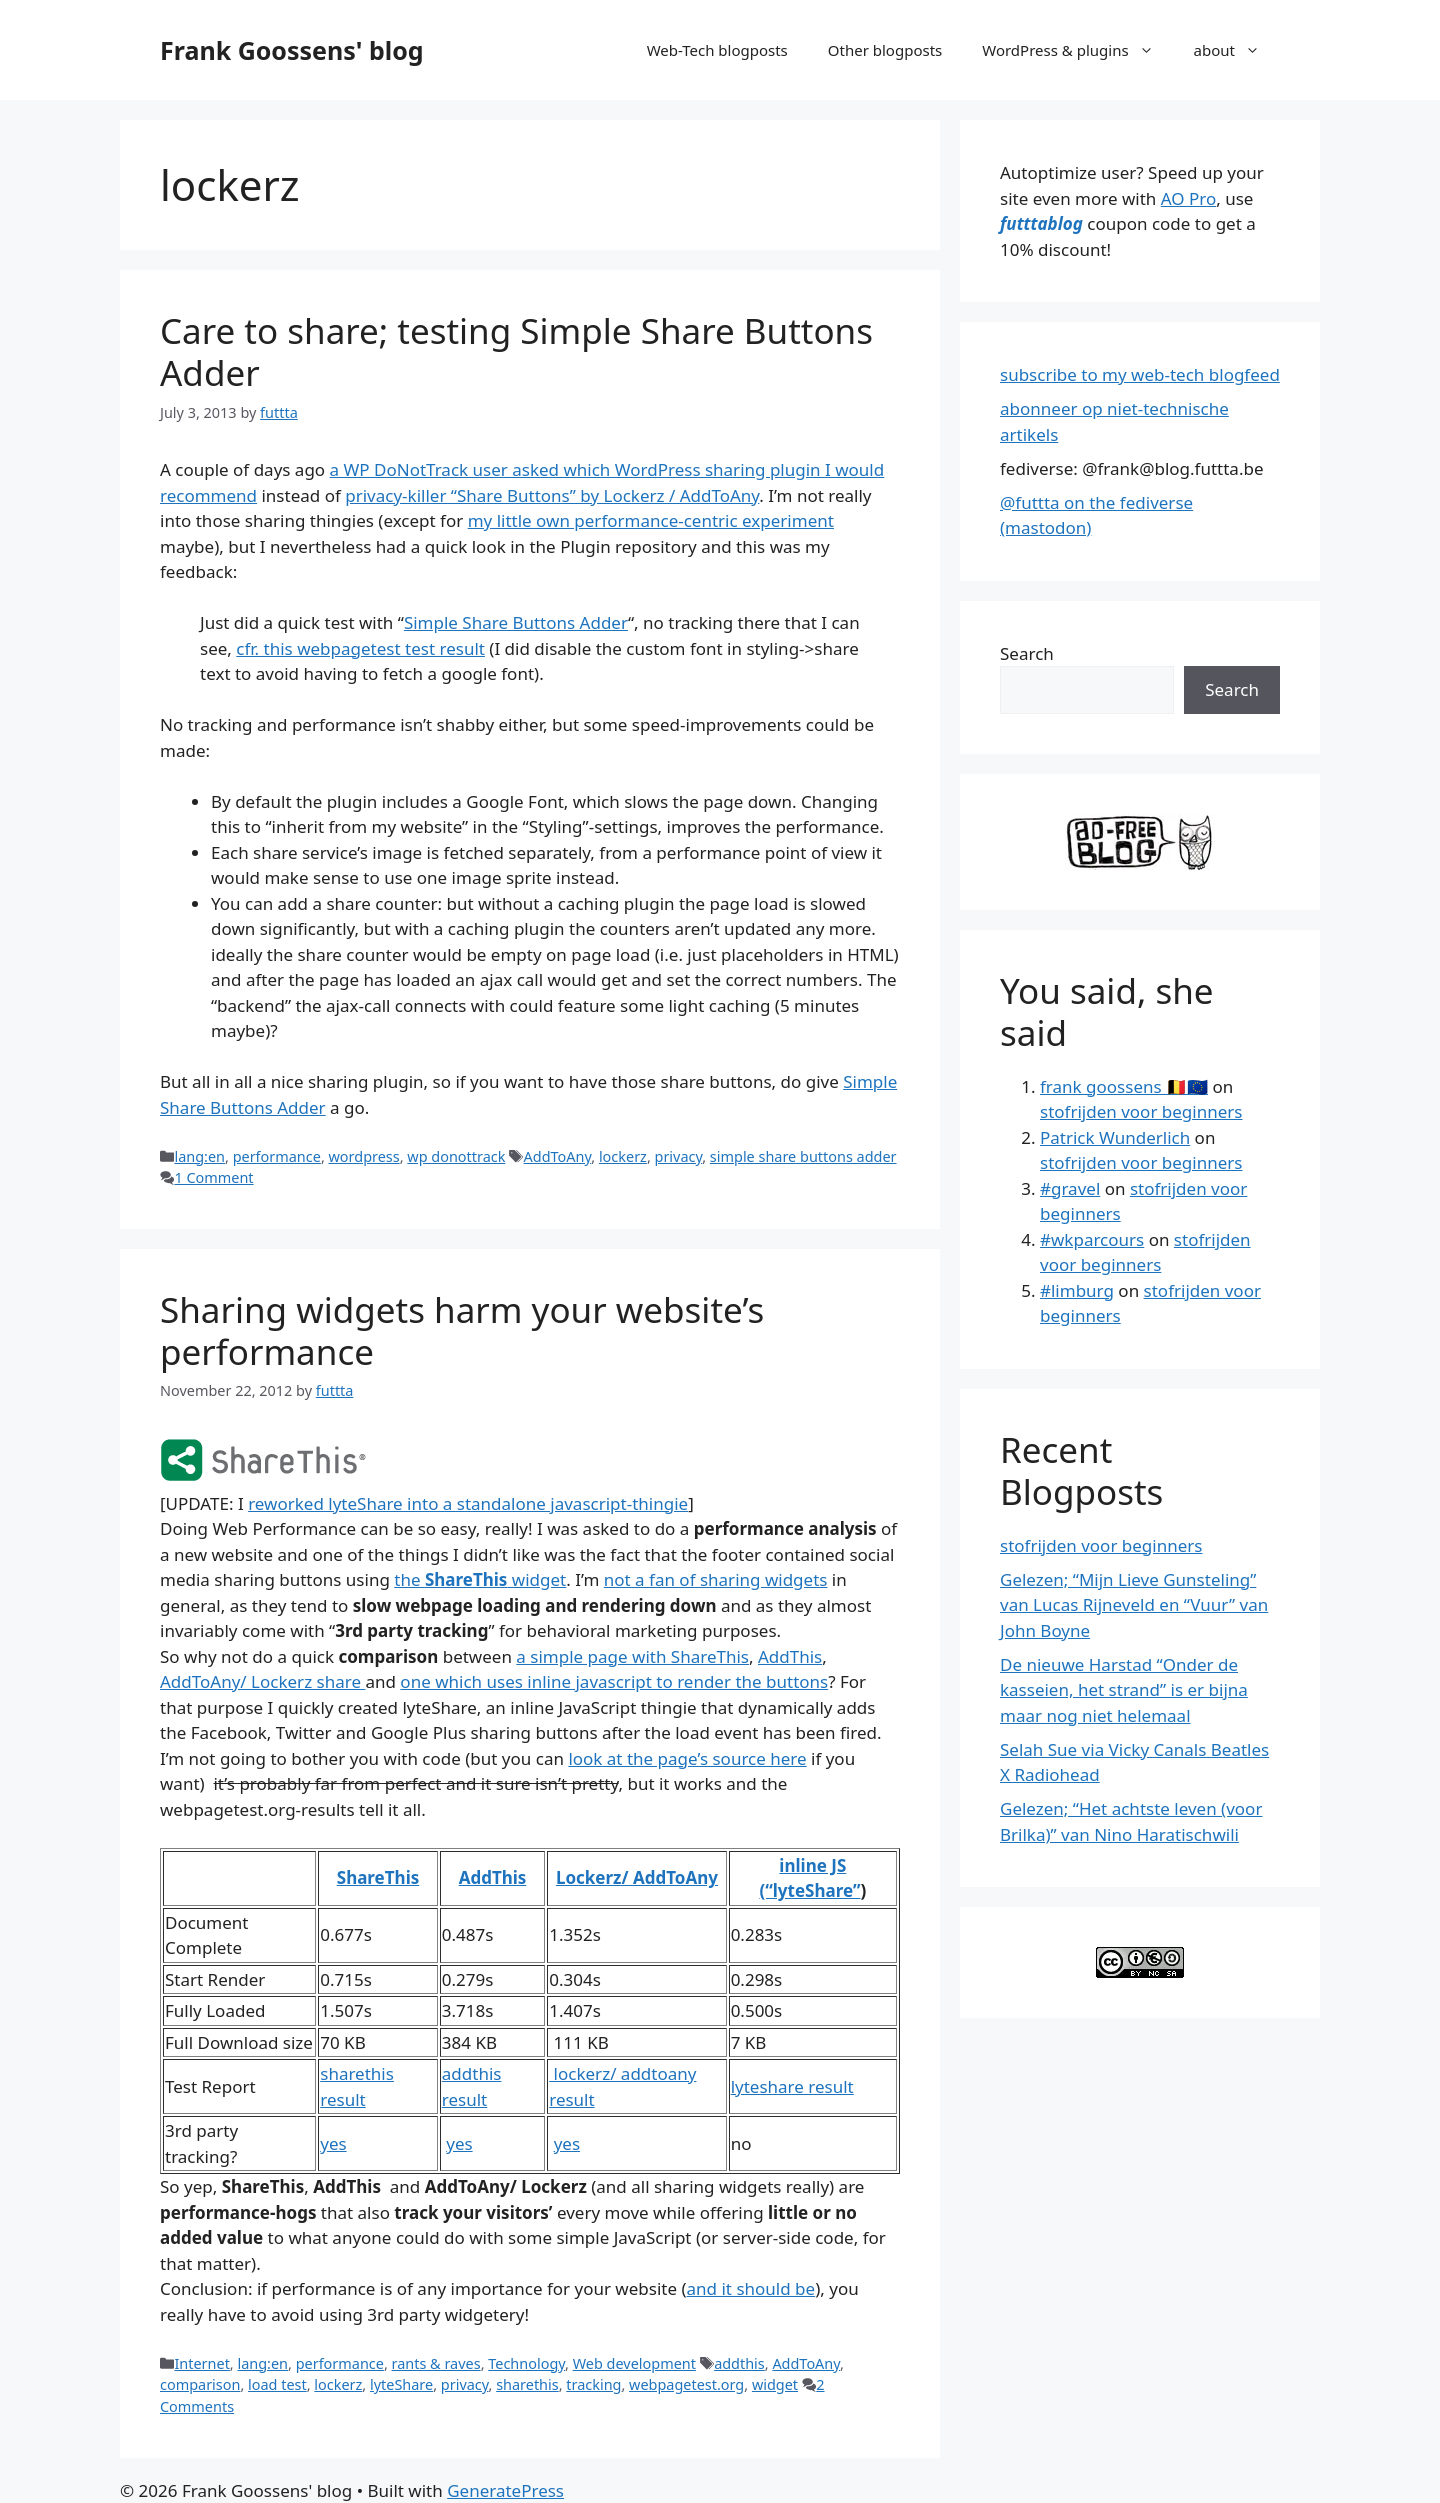  I want to click on GeneratePress, so click(505, 2490).